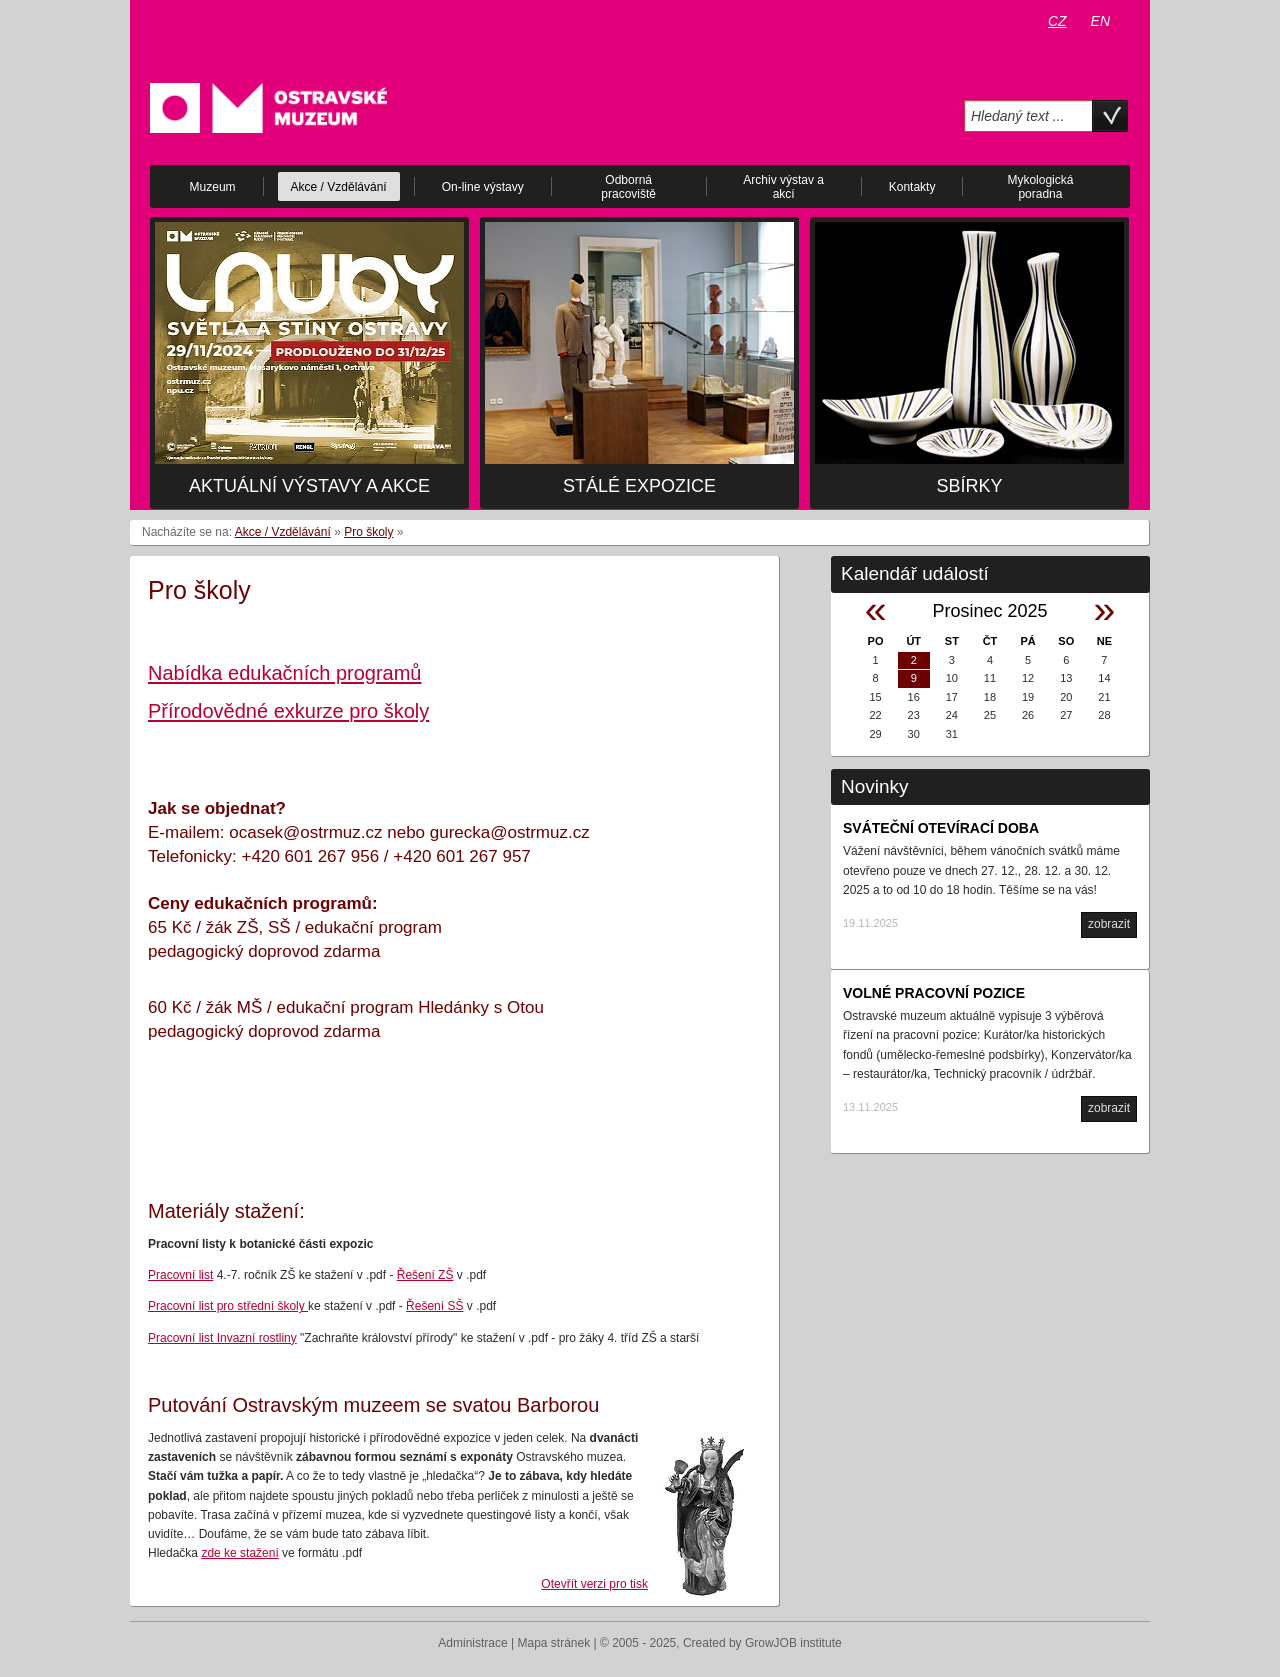 The width and height of the screenshot is (1280, 1677). I want to click on Řešení ZŠ, so click(425, 1275).